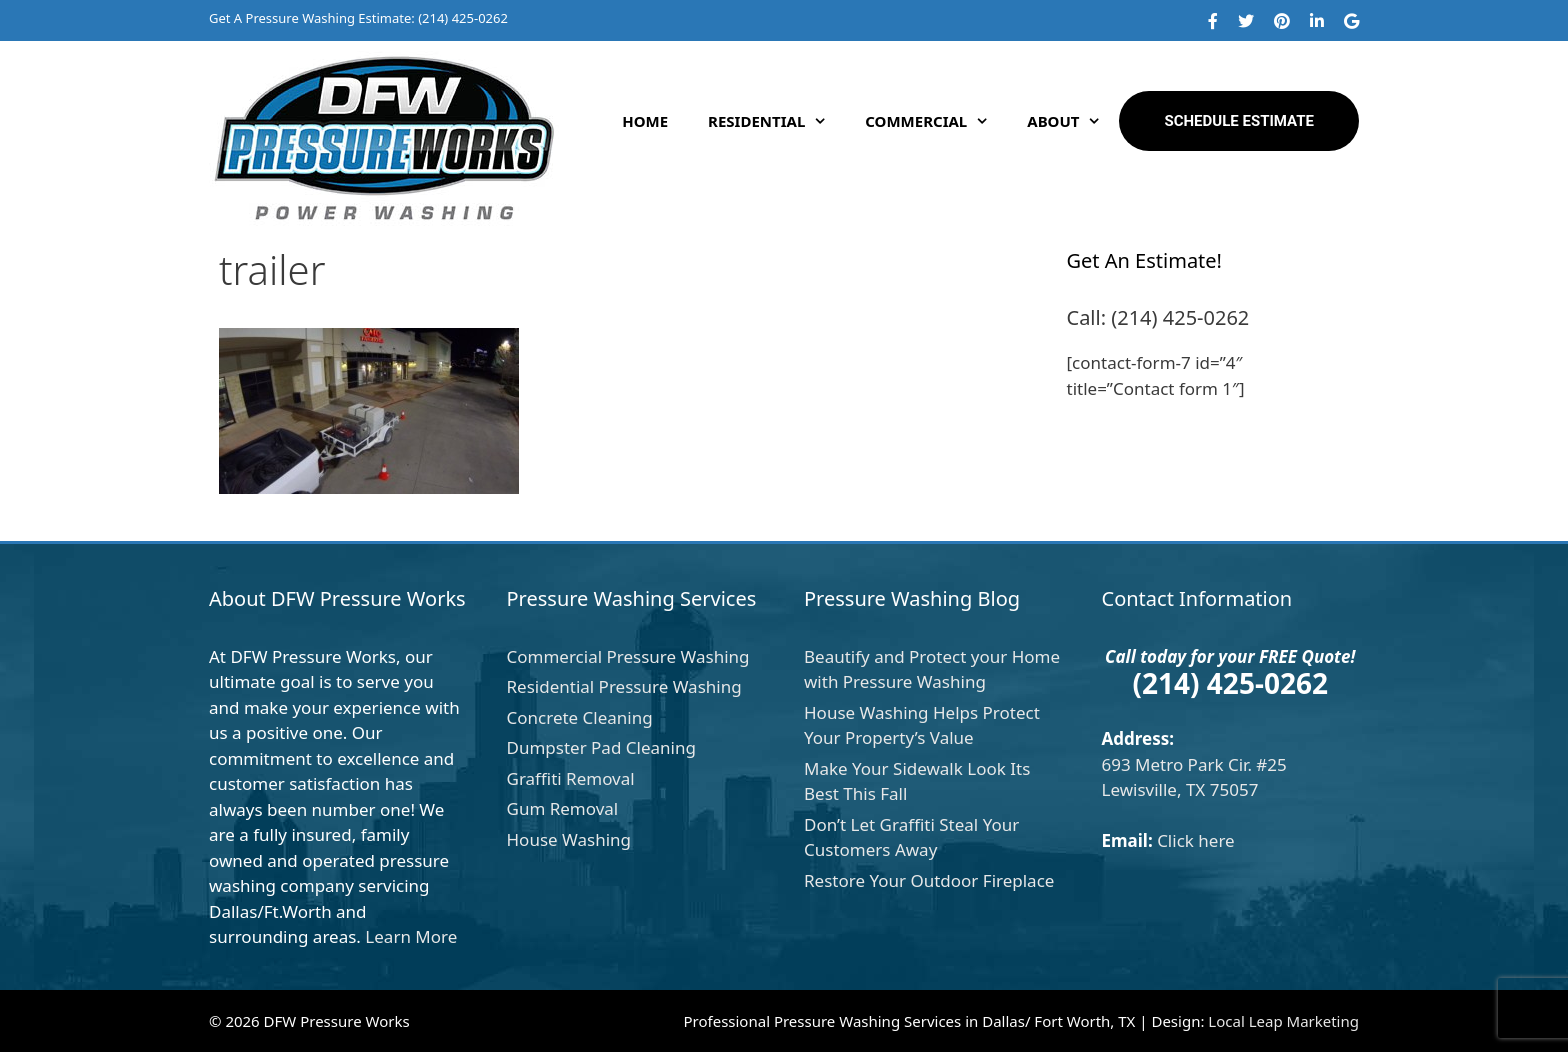 The image size is (1568, 1052). What do you see at coordinates (411, 936) in the screenshot?
I see `Learn More` at bounding box center [411, 936].